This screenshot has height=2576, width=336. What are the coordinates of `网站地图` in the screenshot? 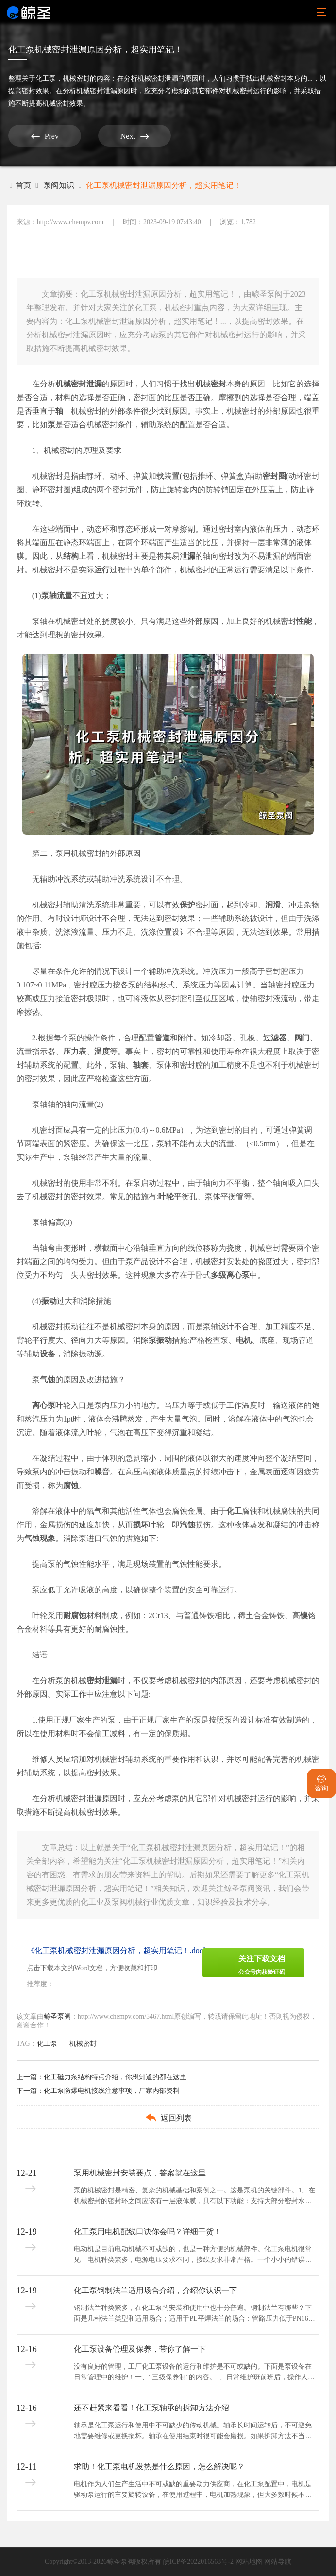 It's located at (249, 2561).